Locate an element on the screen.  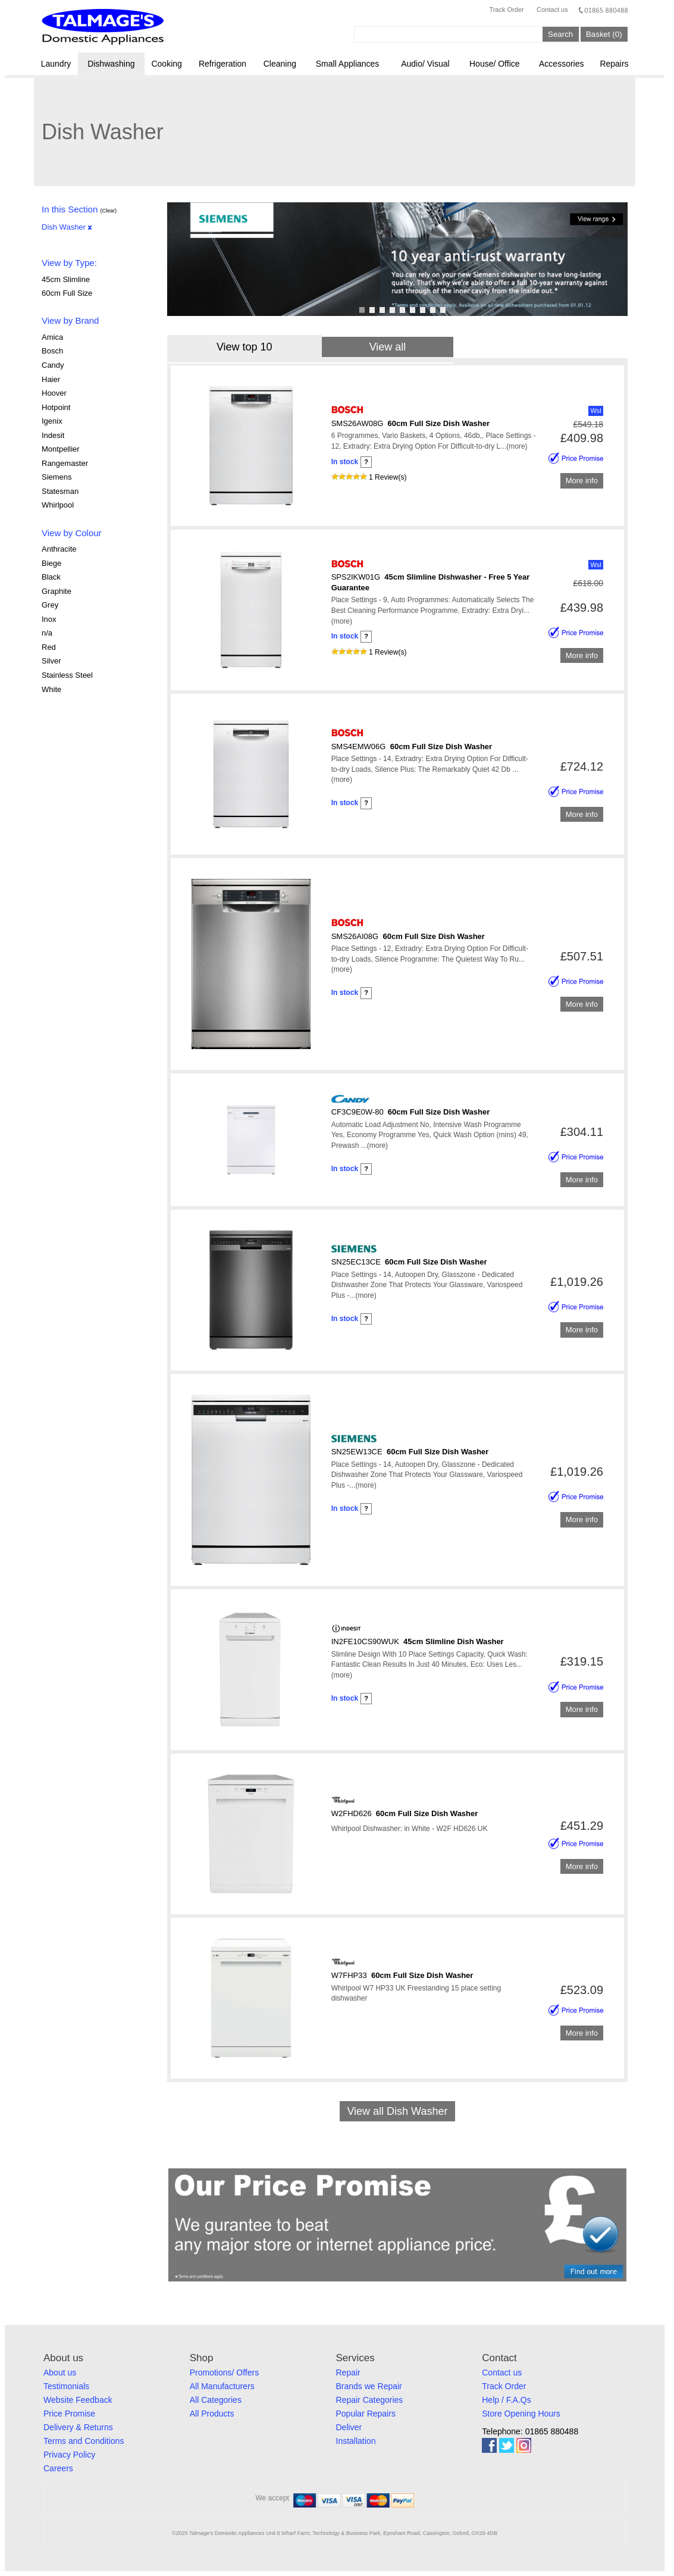
Delivery & Returns is located at coordinates (78, 2427).